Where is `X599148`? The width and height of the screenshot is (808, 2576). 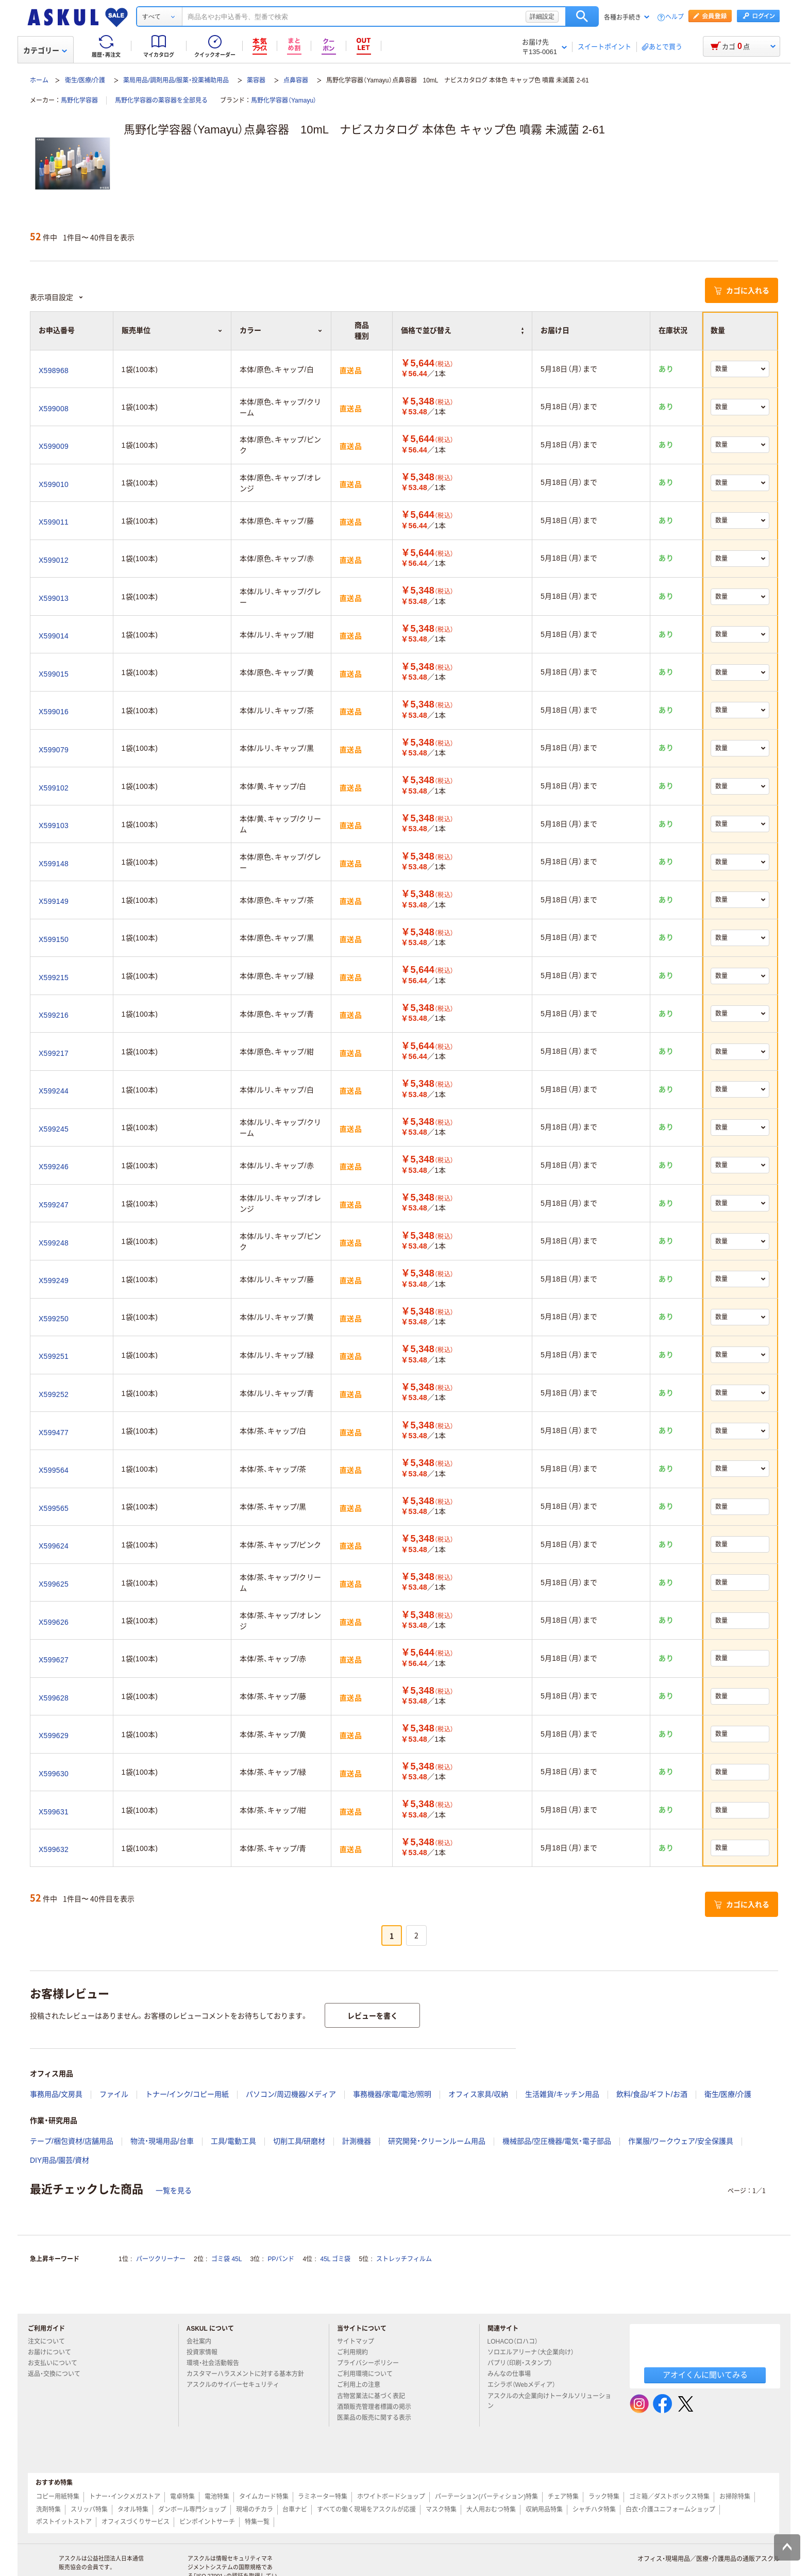 X599148 is located at coordinates (54, 864).